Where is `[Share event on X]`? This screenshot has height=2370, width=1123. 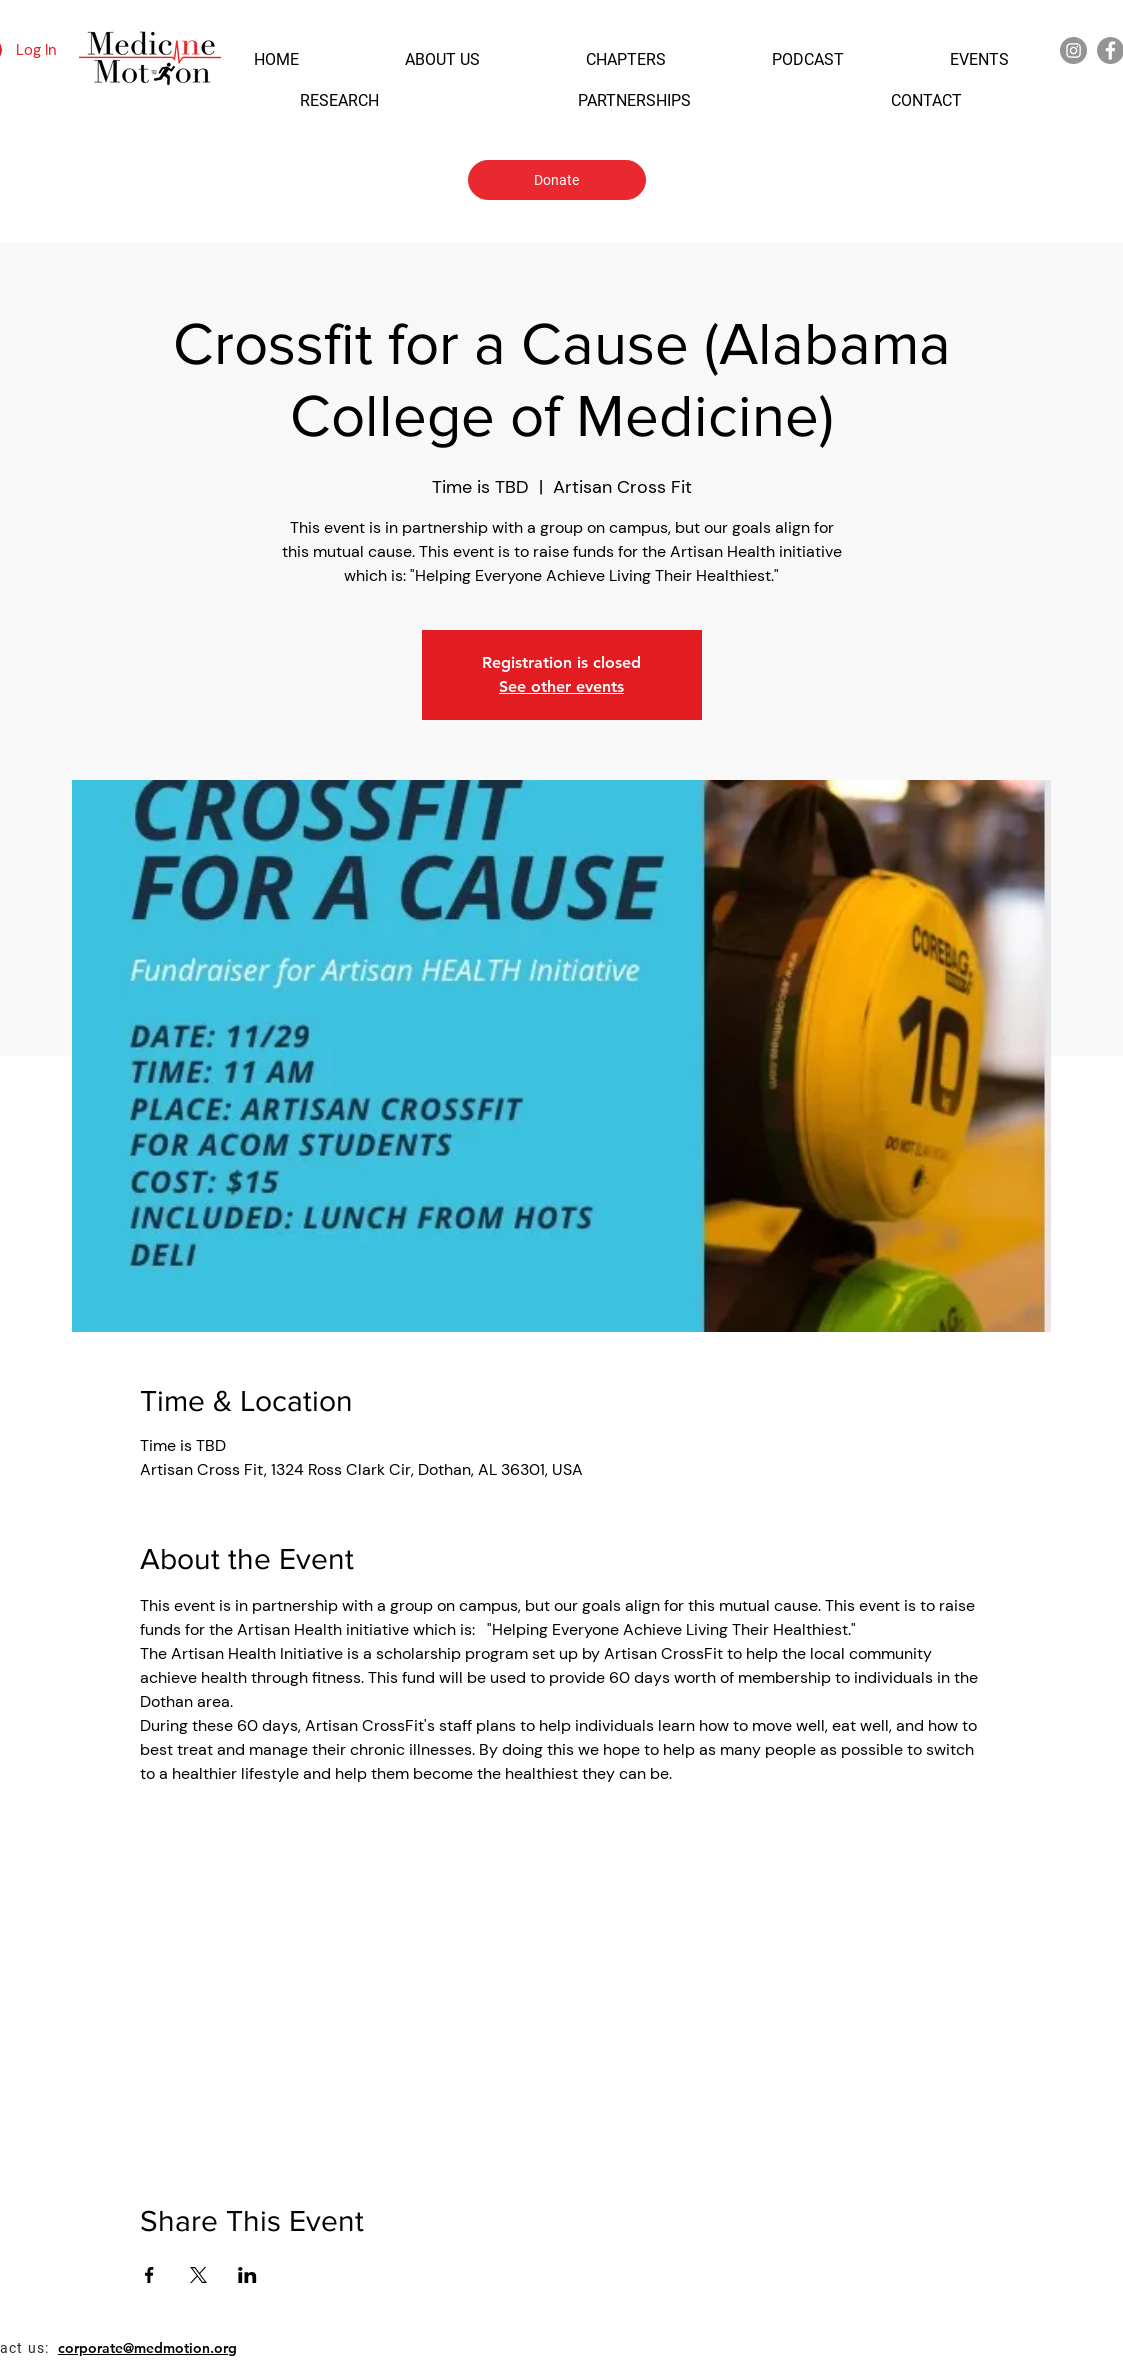 [Share event on X] is located at coordinates (198, 2275).